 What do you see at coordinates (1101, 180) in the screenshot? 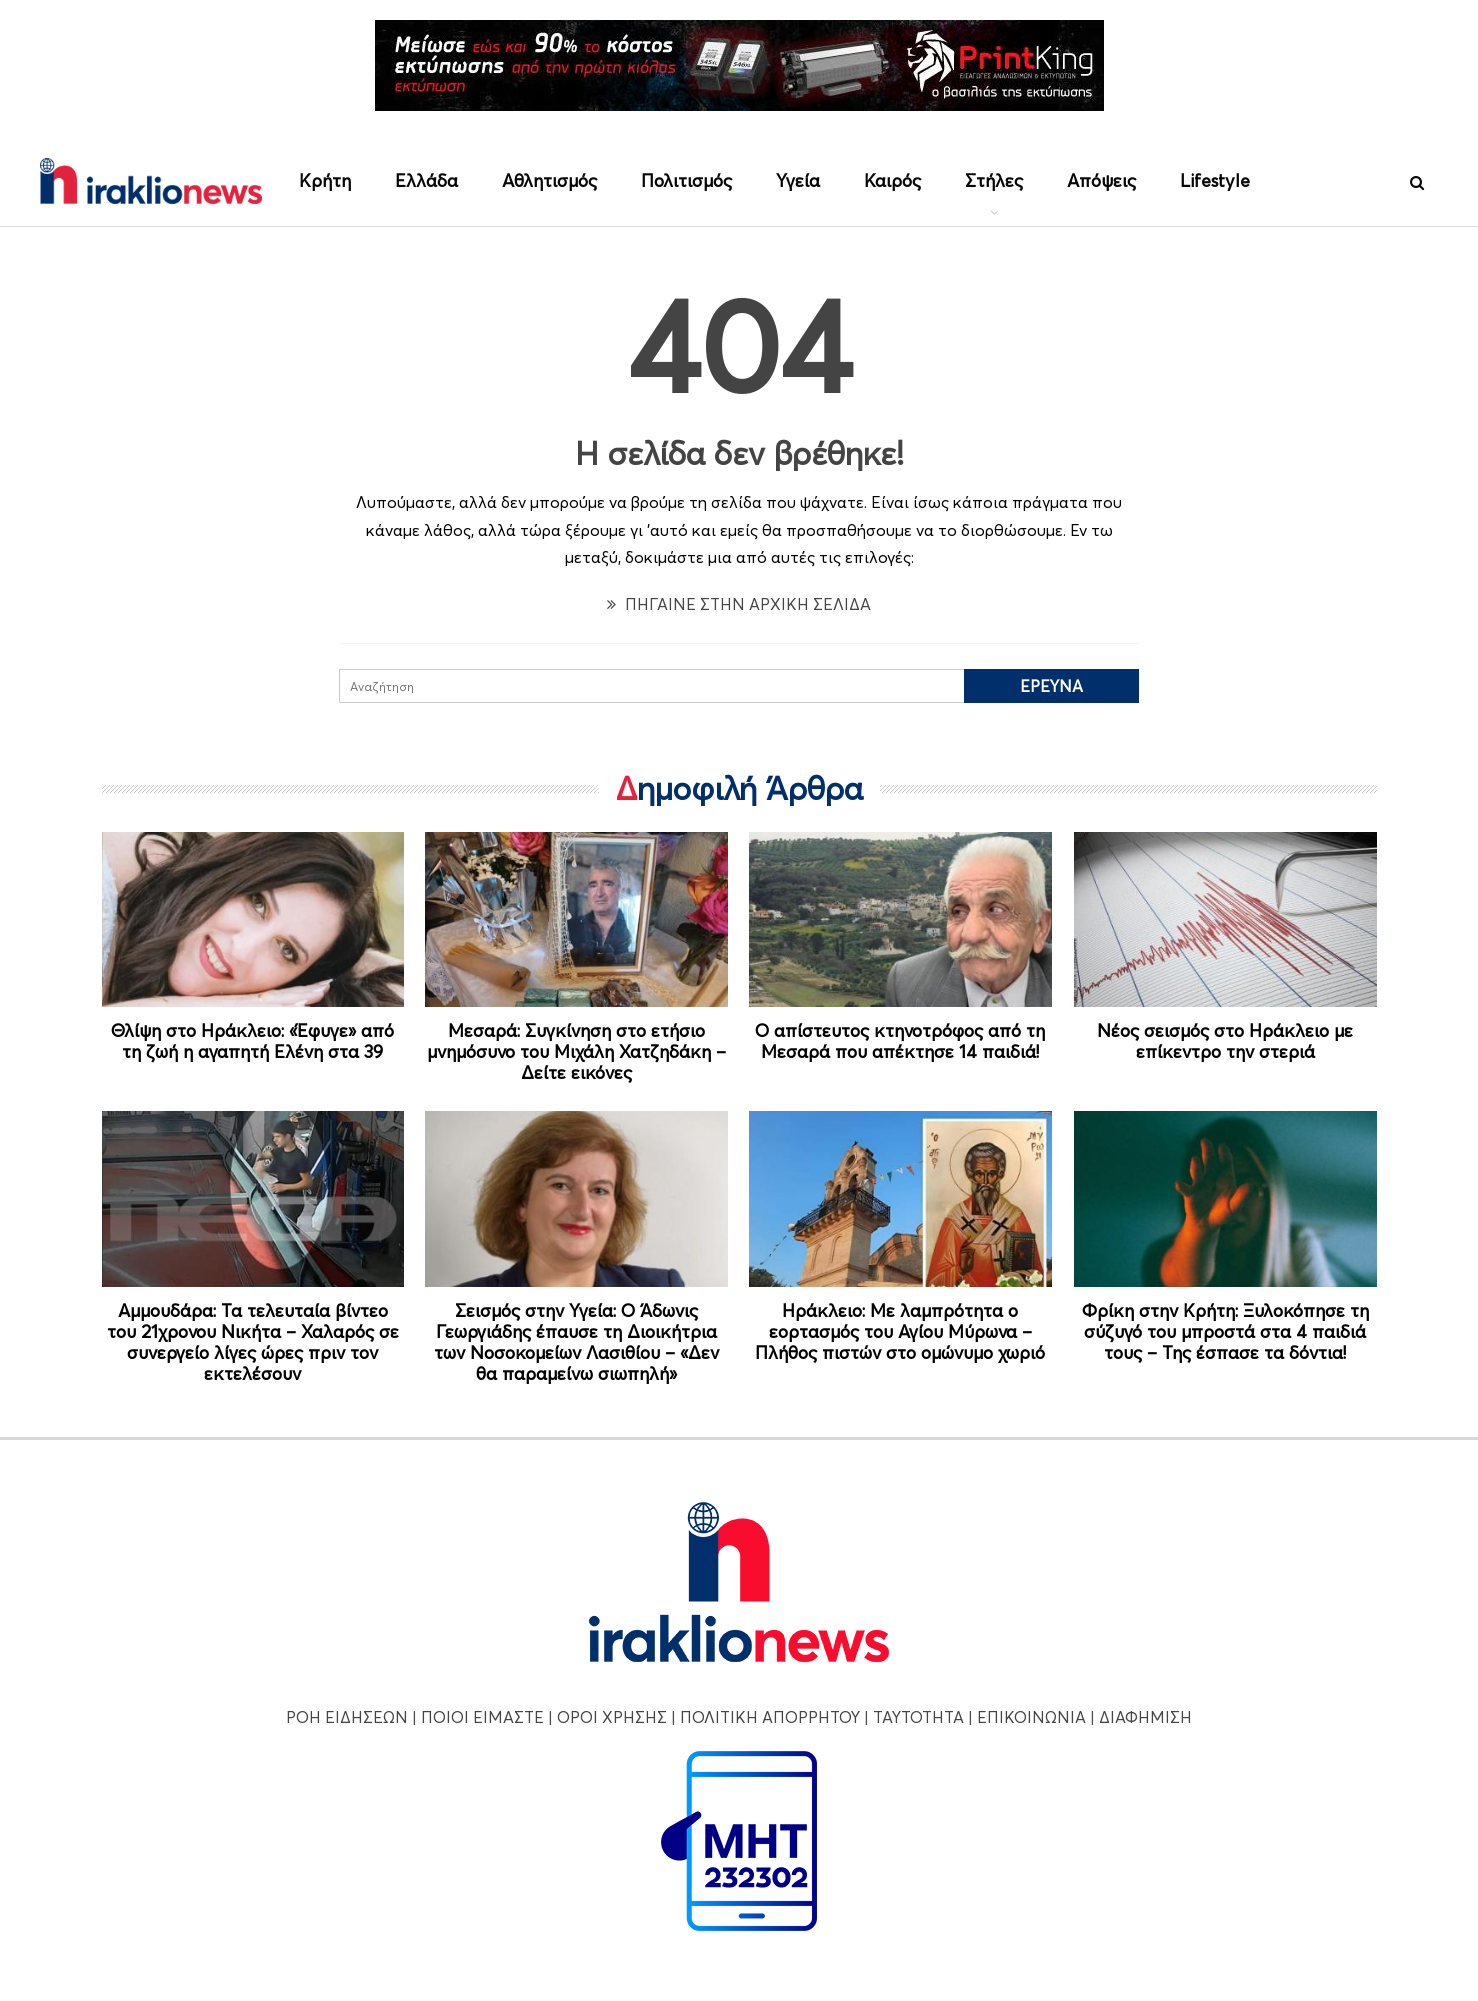
I see `Απόψεις` at bounding box center [1101, 180].